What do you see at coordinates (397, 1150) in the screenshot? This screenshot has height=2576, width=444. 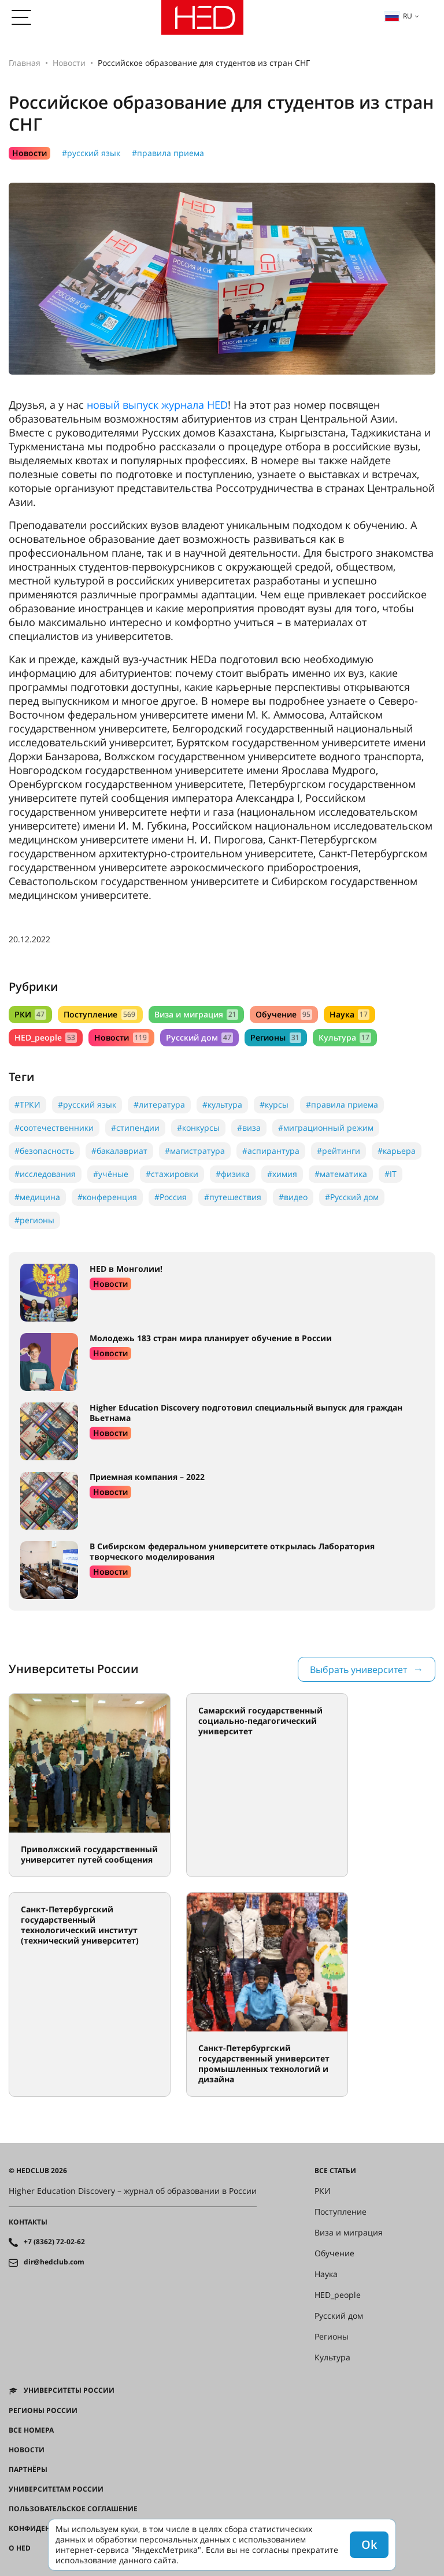 I see `#карьера` at bounding box center [397, 1150].